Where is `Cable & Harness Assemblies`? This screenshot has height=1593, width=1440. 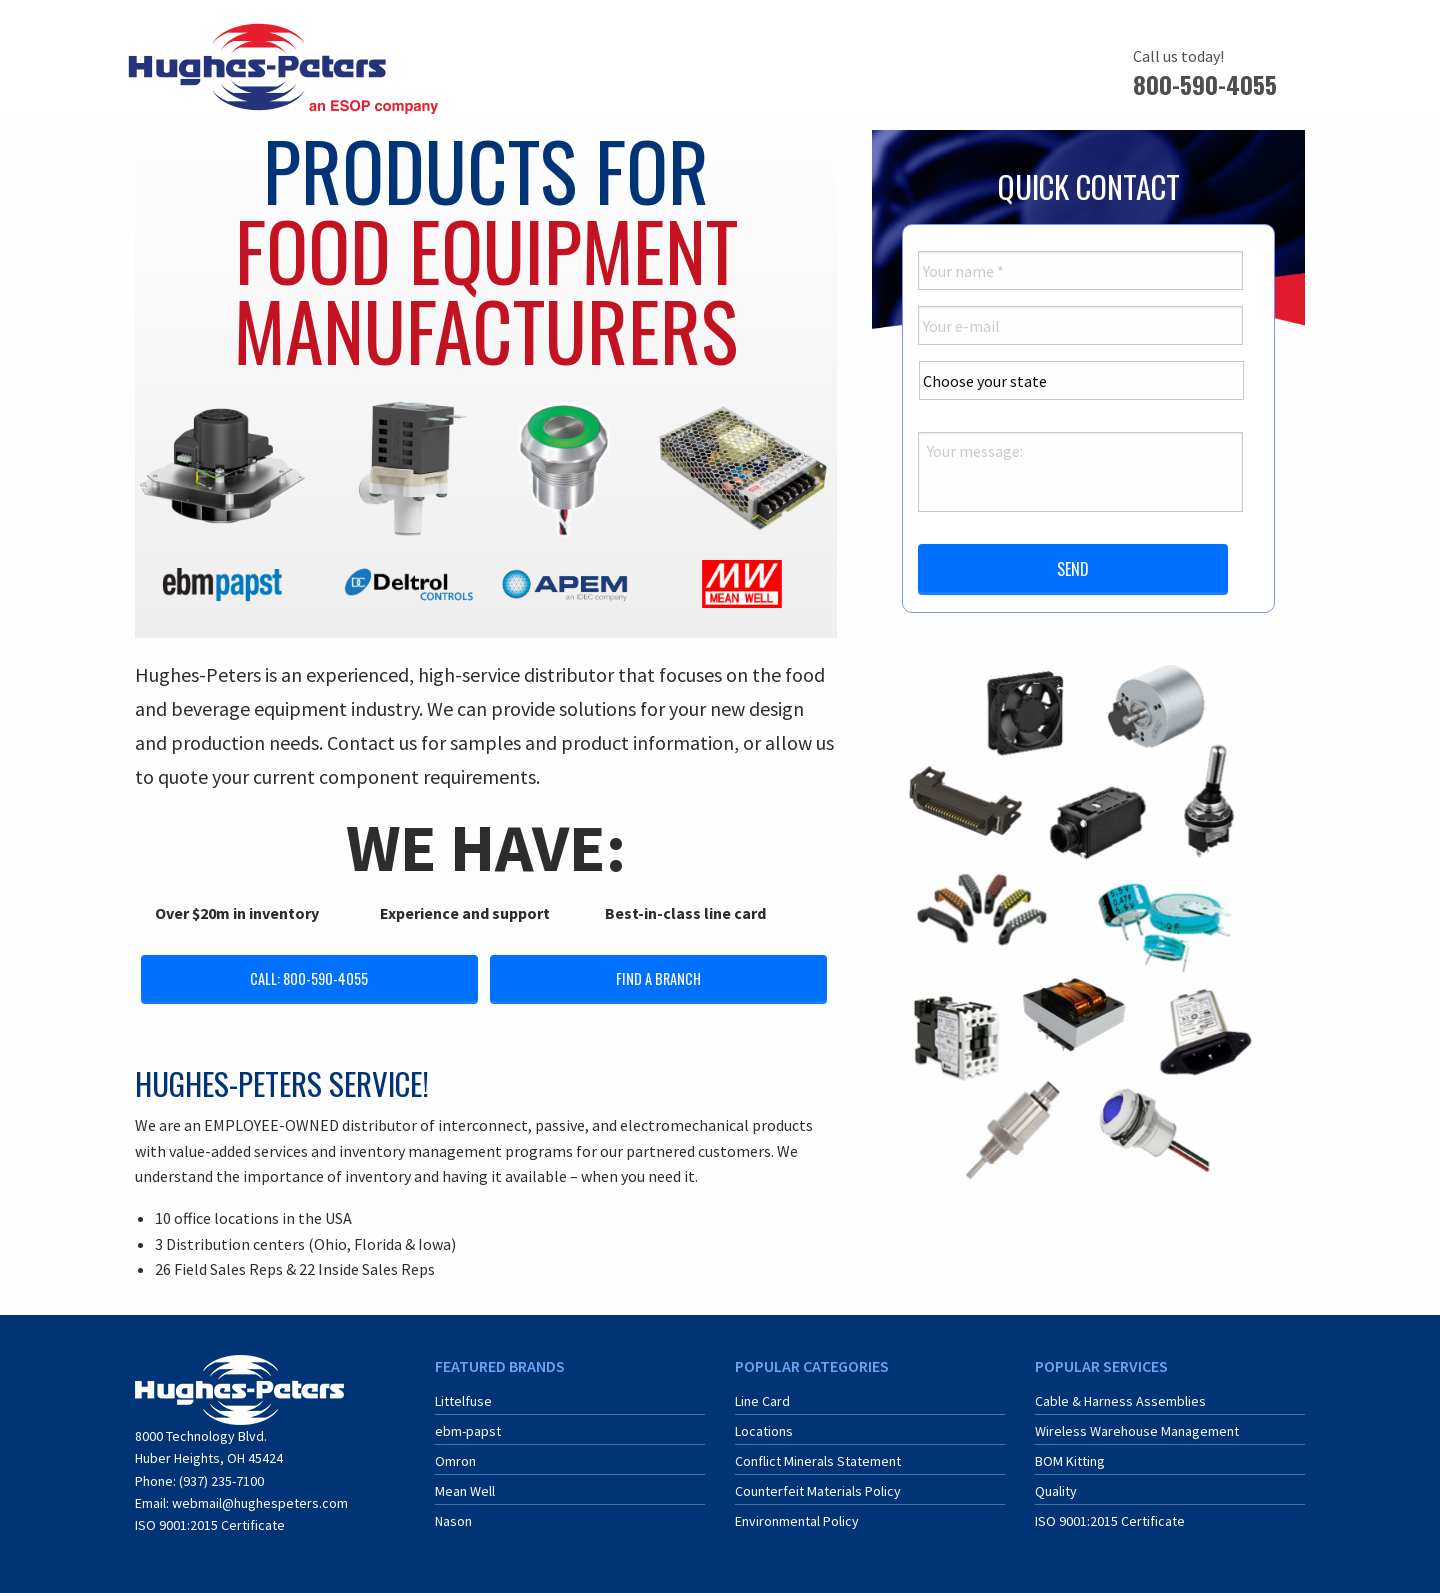 Cable & Harness Assemblies is located at coordinates (1120, 1401).